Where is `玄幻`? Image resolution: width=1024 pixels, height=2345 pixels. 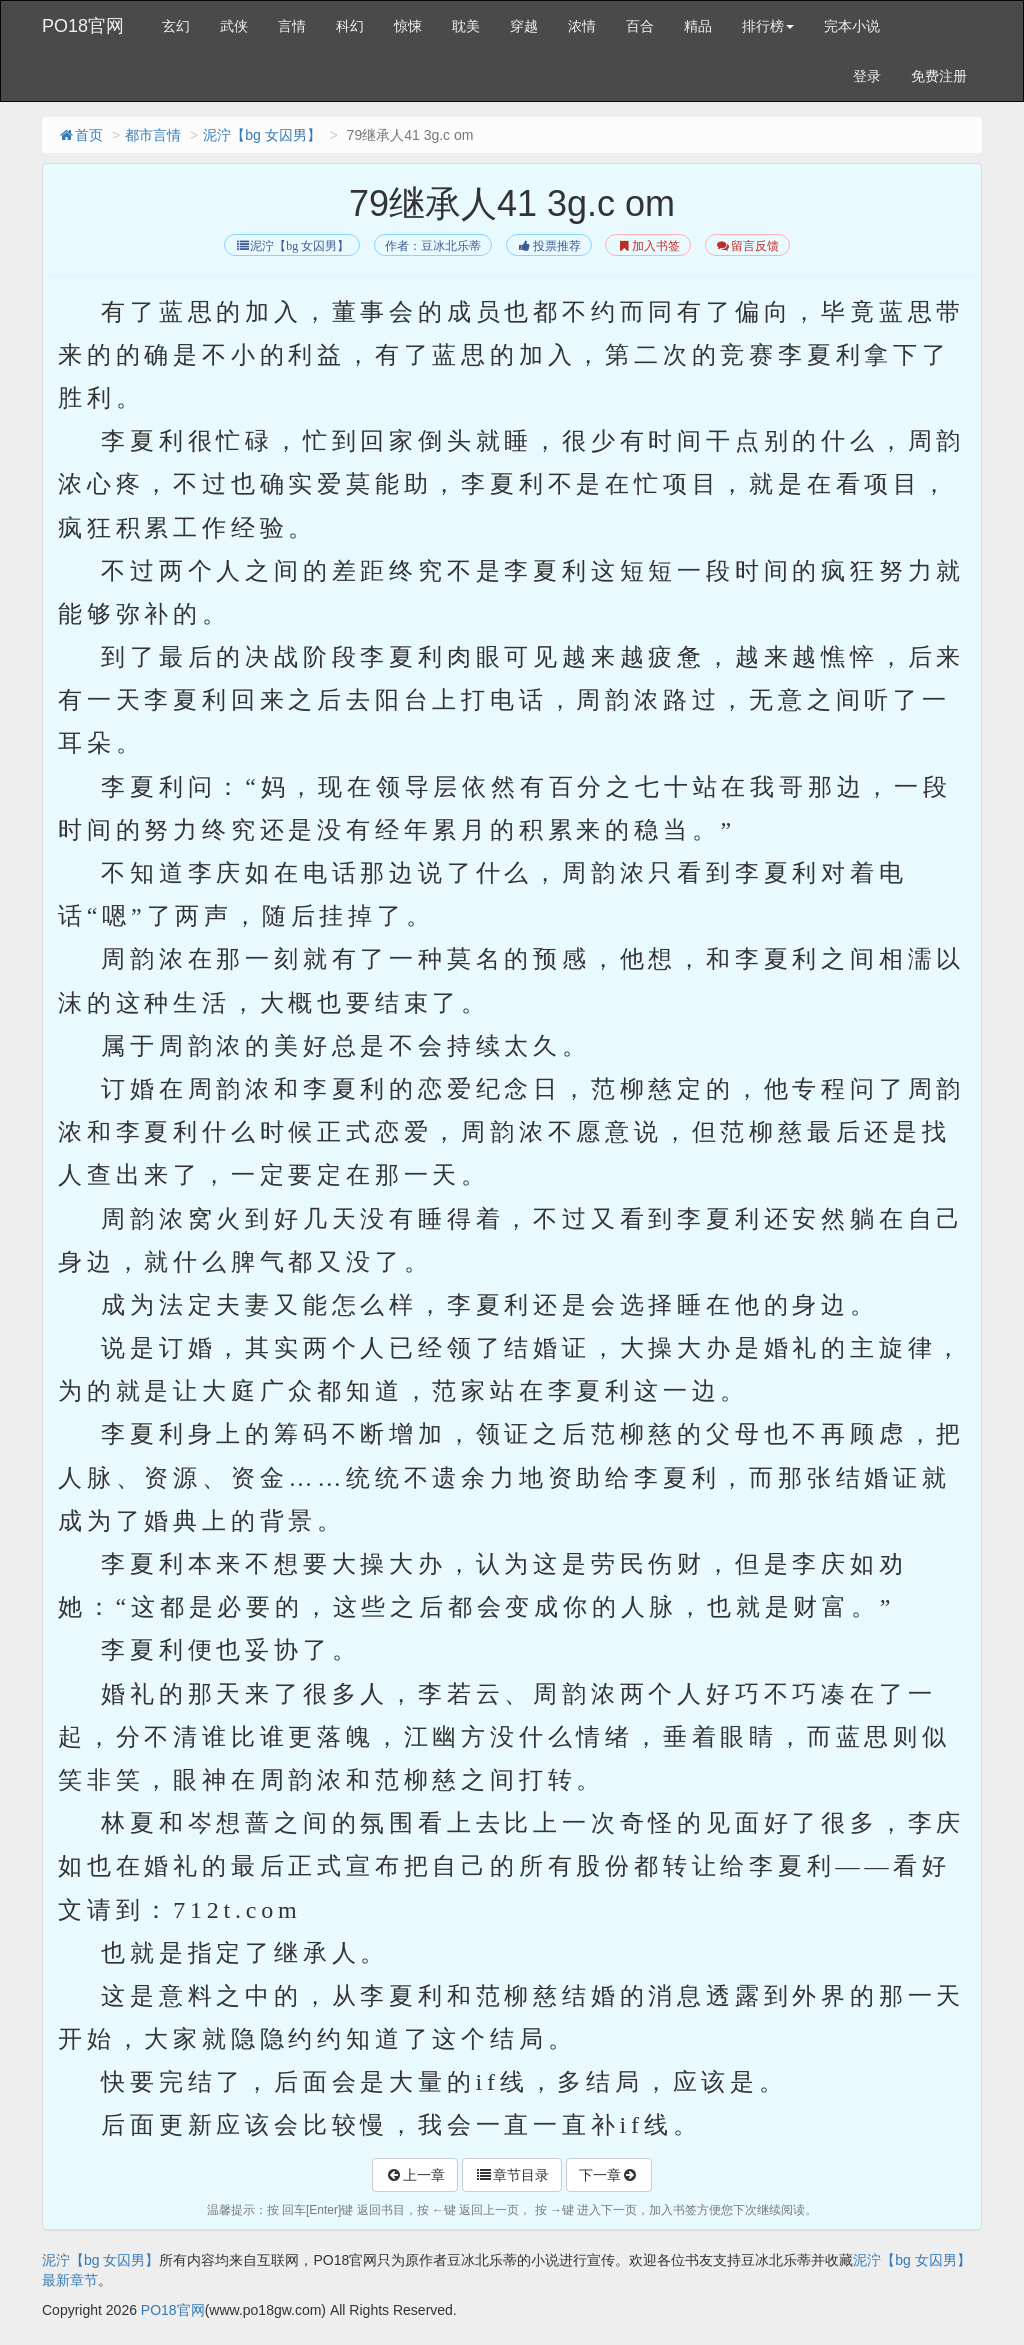
玄幻 is located at coordinates (176, 26).